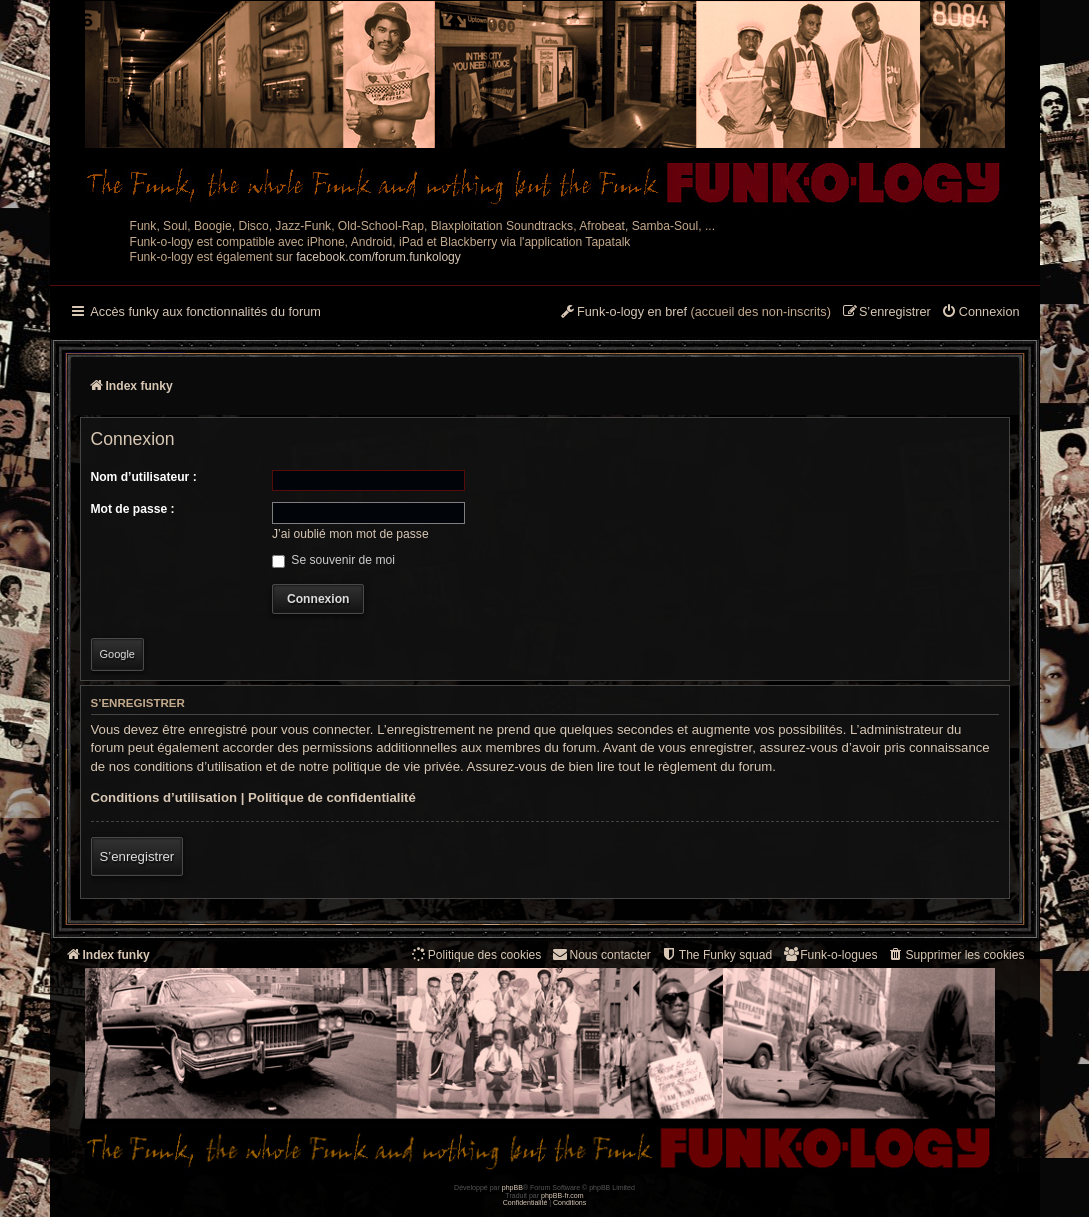 The image size is (1089, 1217). Describe the element at coordinates (117, 654) in the screenshot. I see `Google` at that location.